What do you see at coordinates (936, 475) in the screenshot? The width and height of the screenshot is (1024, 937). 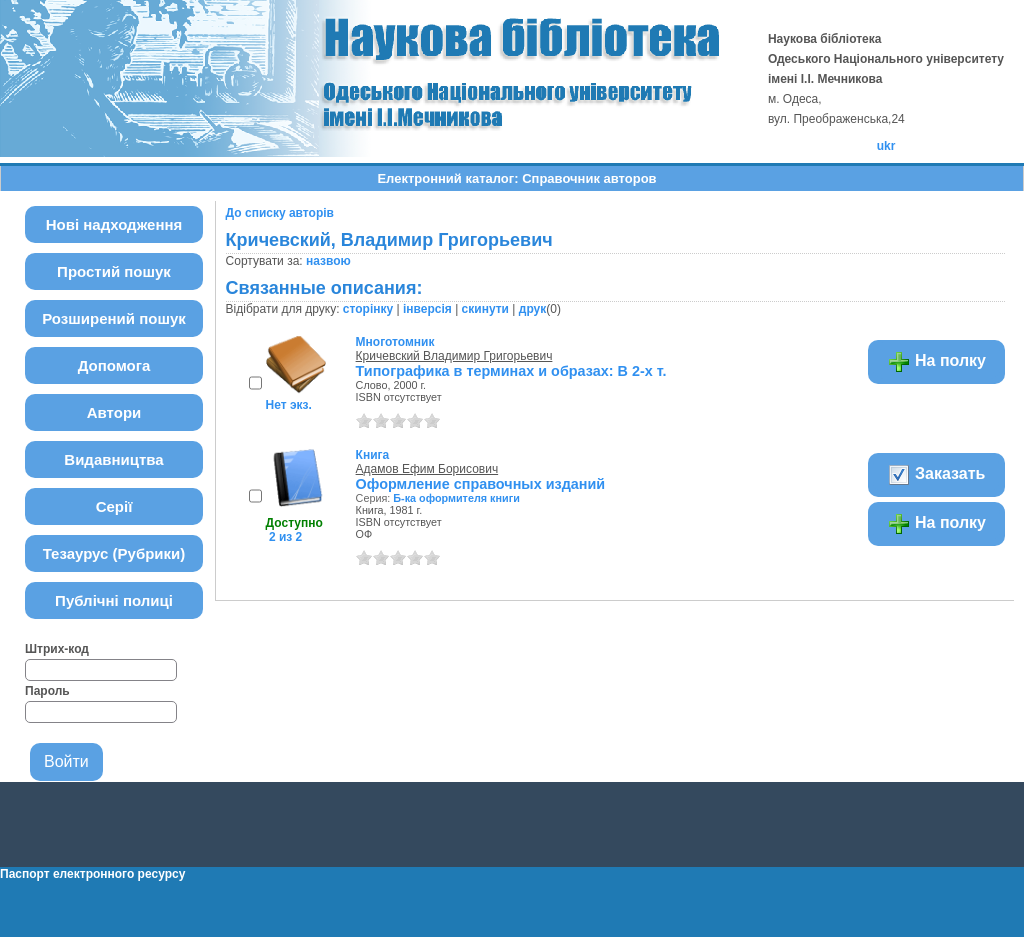 I see `Заказать` at bounding box center [936, 475].